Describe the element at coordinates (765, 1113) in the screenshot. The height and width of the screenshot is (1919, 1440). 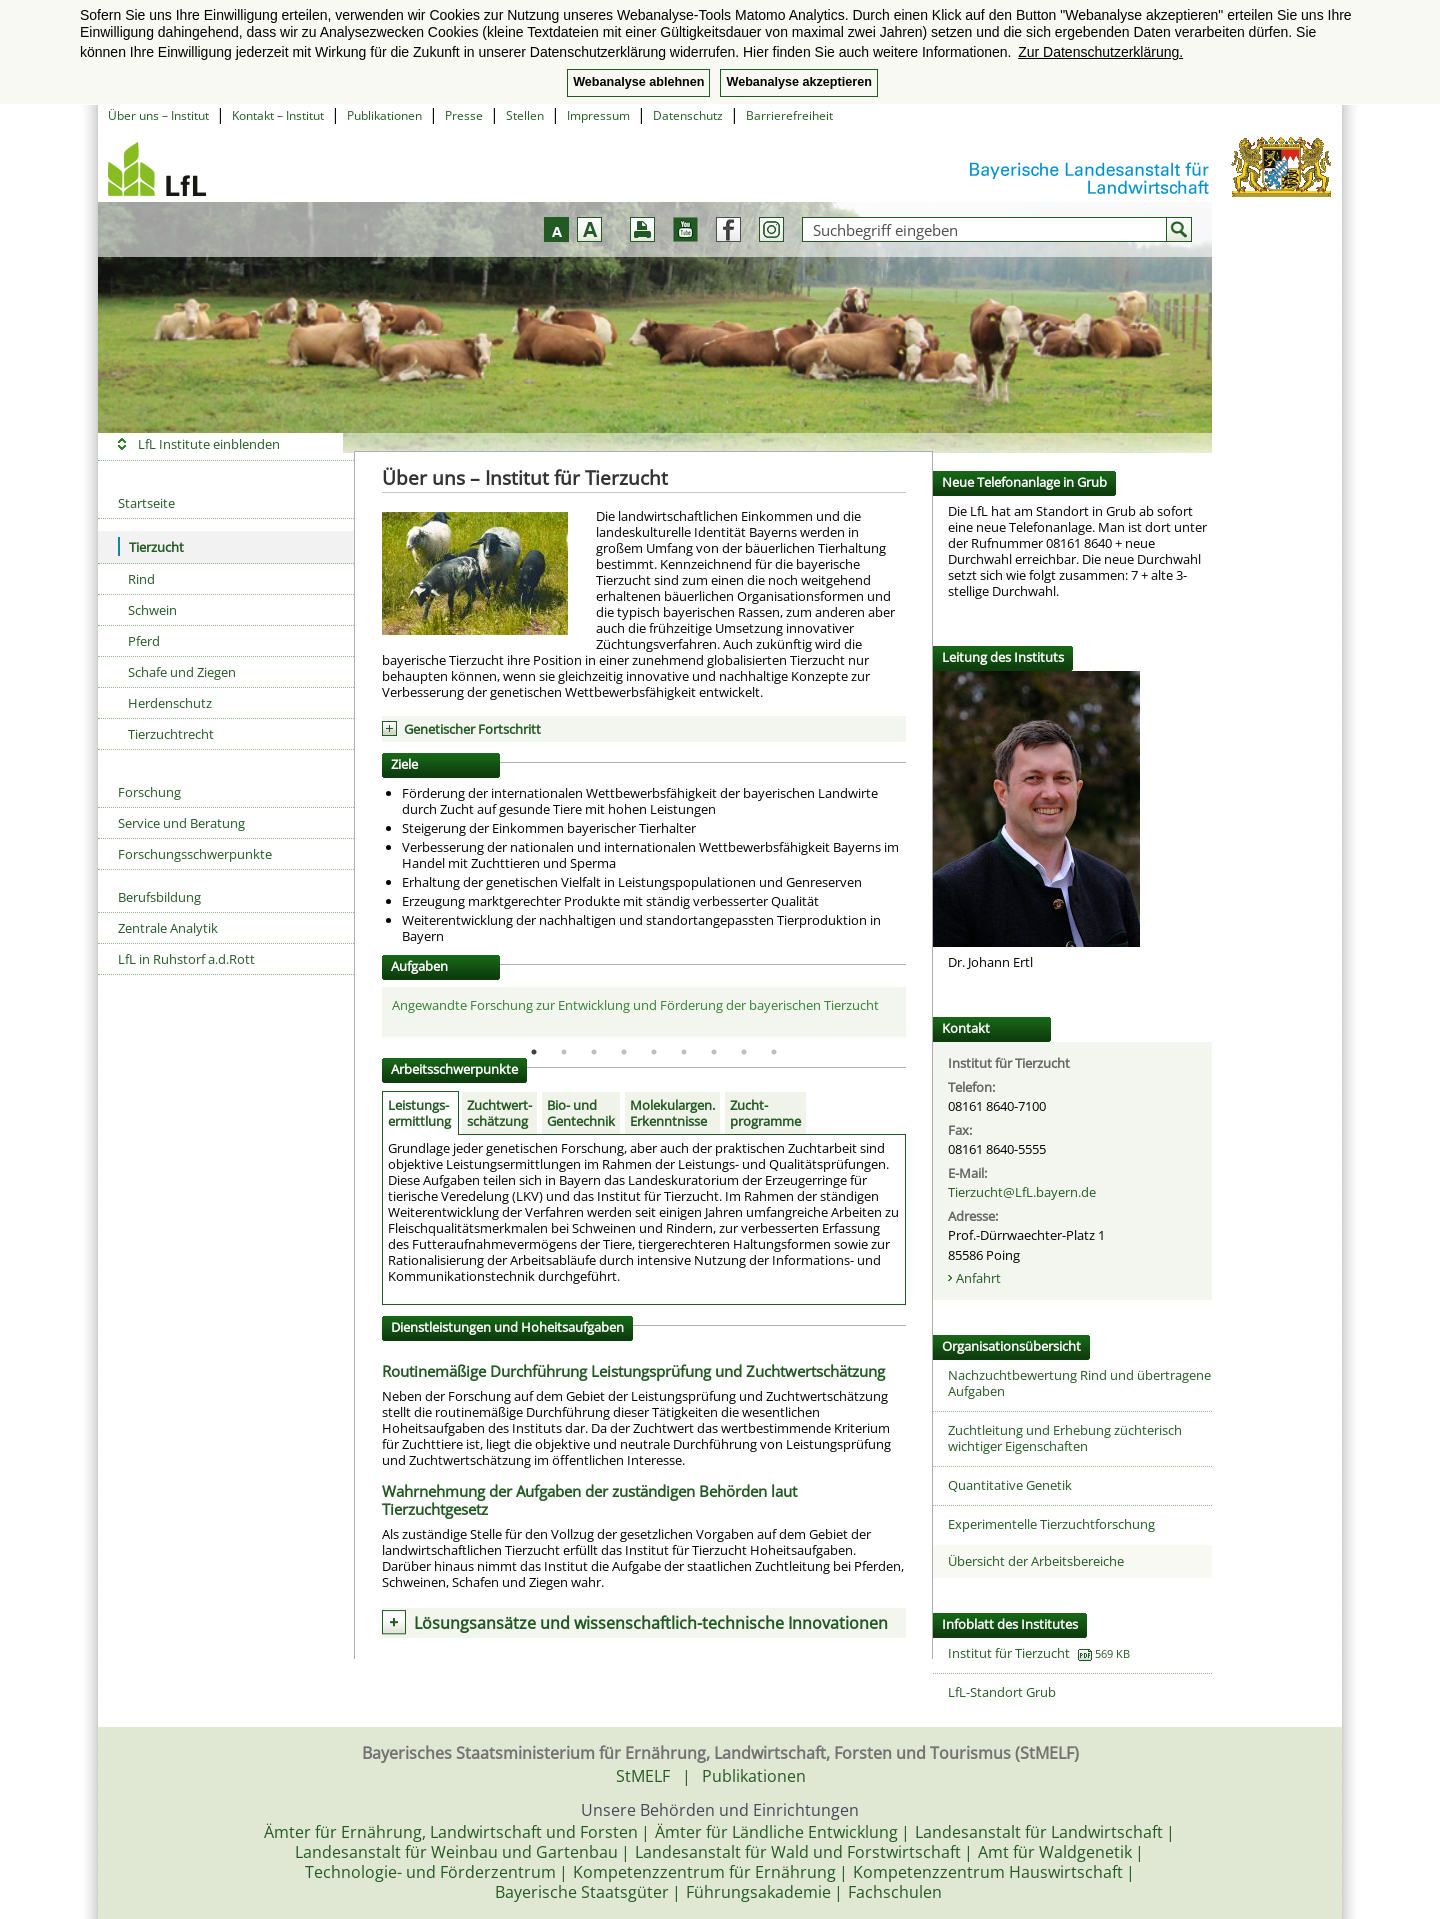
I see `Zucht-programme` at that location.